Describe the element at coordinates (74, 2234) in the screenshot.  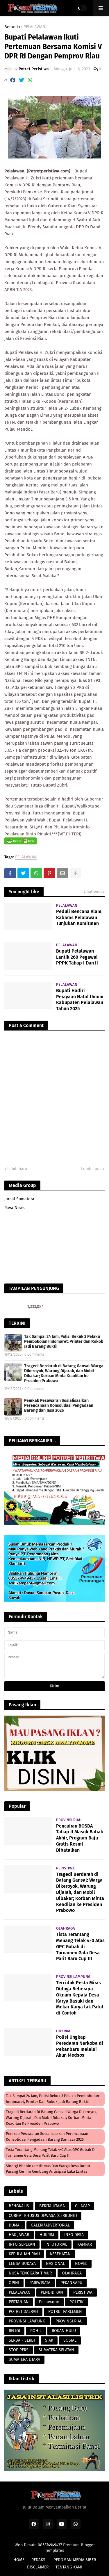
I see `INFO DESA` at that location.